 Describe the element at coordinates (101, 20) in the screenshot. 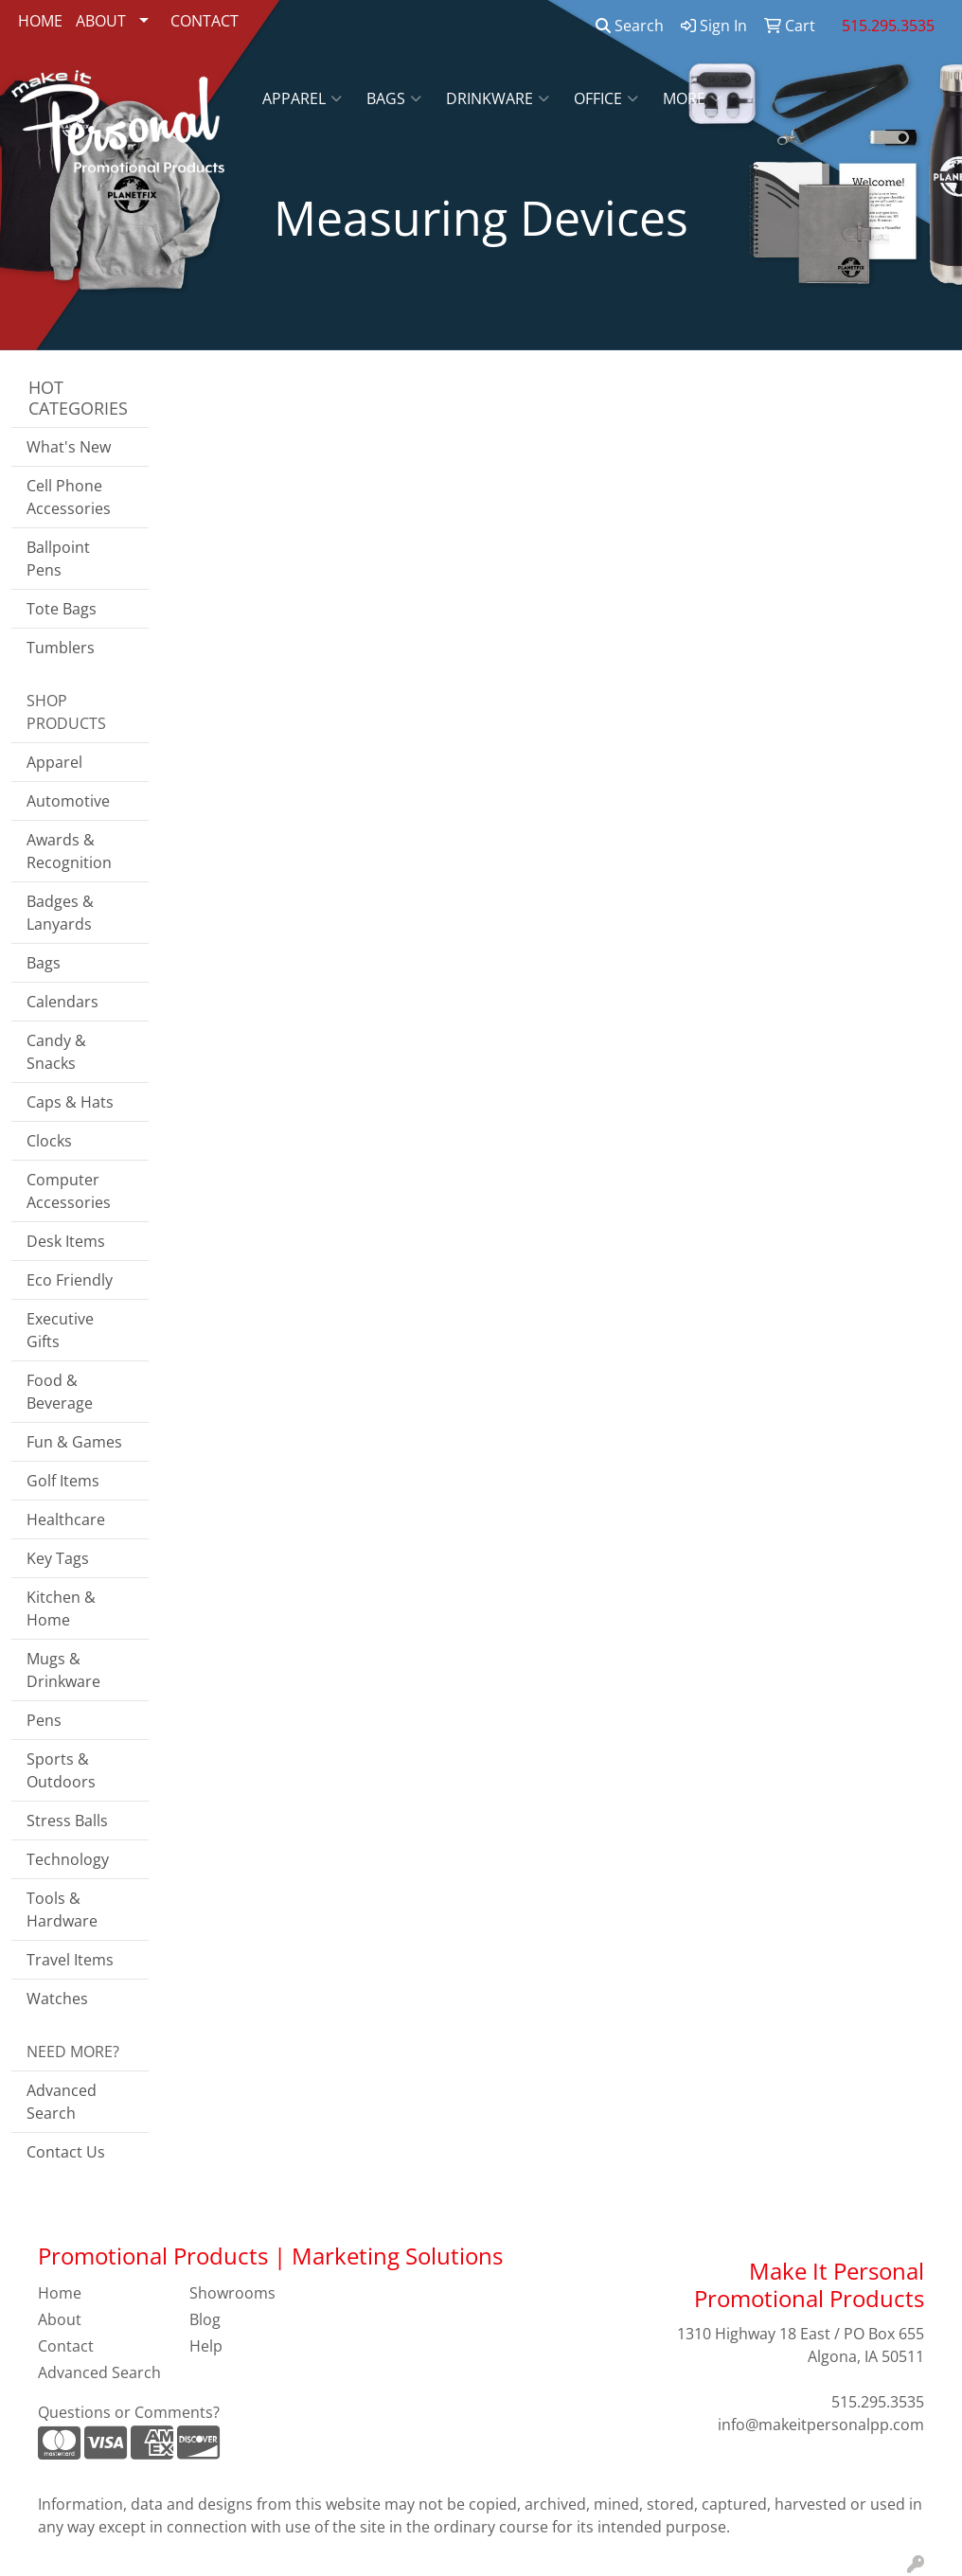

I see `ABOUT` at that location.